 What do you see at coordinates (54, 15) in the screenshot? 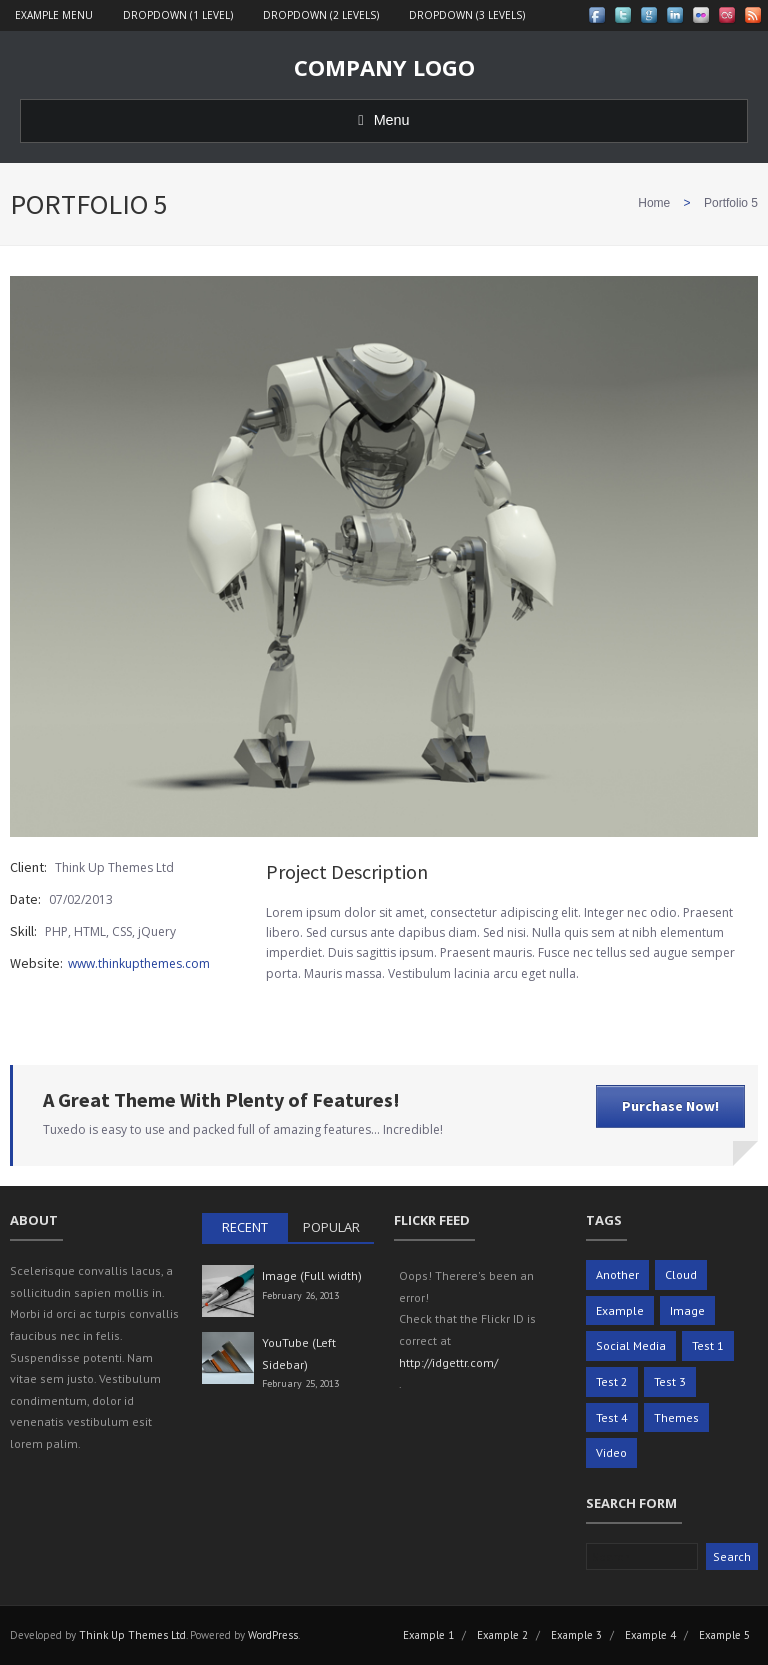
I see `Example Menu` at bounding box center [54, 15].